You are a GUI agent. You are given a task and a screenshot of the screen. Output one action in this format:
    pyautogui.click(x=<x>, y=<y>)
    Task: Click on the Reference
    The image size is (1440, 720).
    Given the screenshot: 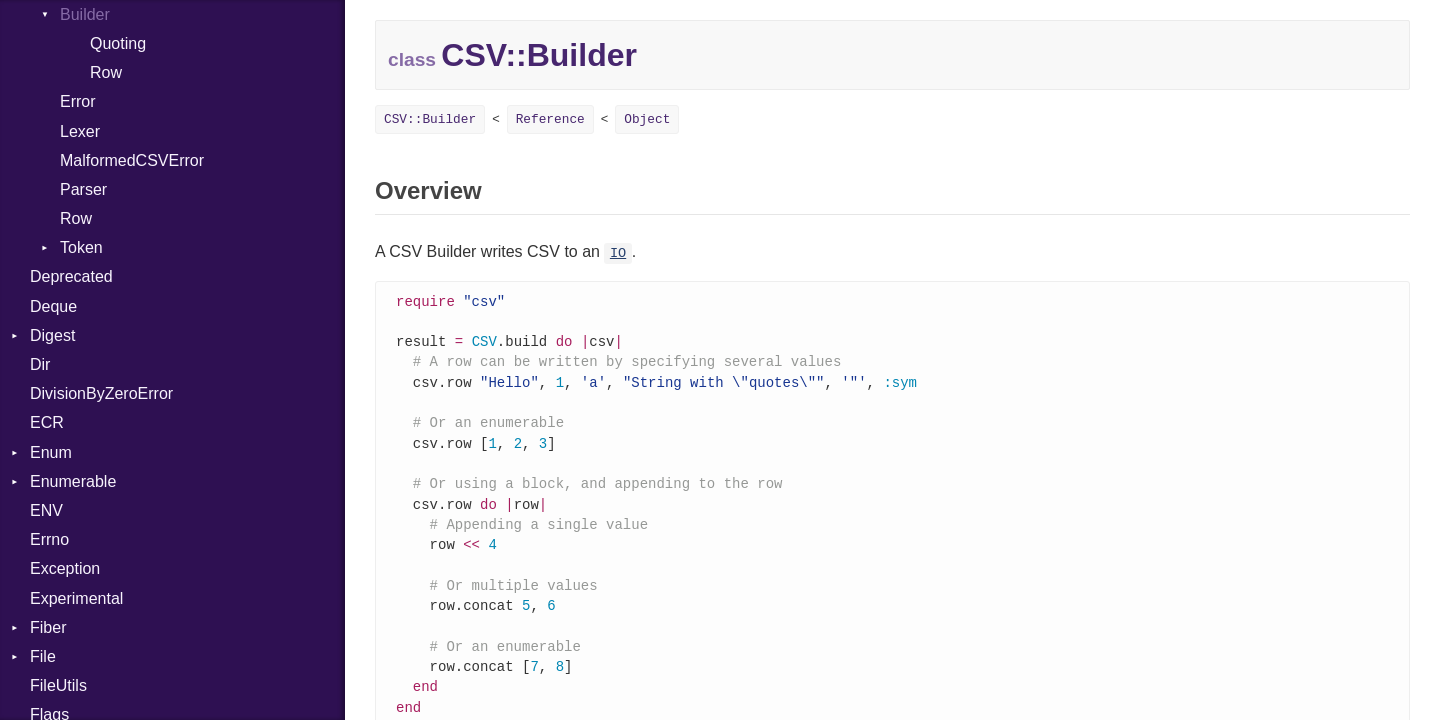 What is the action you would take?
    pyautogui.click(x=550, y=119)
    